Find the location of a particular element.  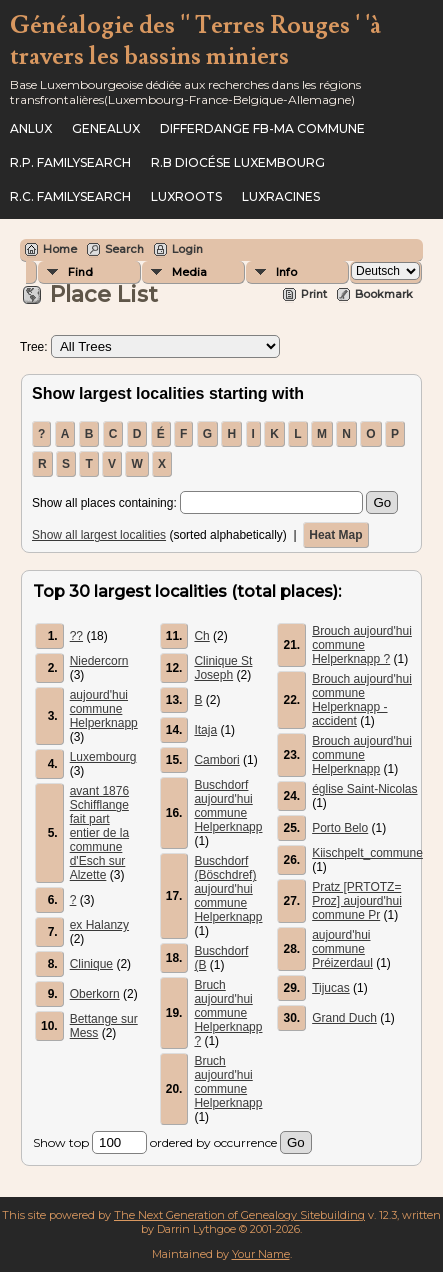

ex Halanzy is located at coordinates (99, 925).